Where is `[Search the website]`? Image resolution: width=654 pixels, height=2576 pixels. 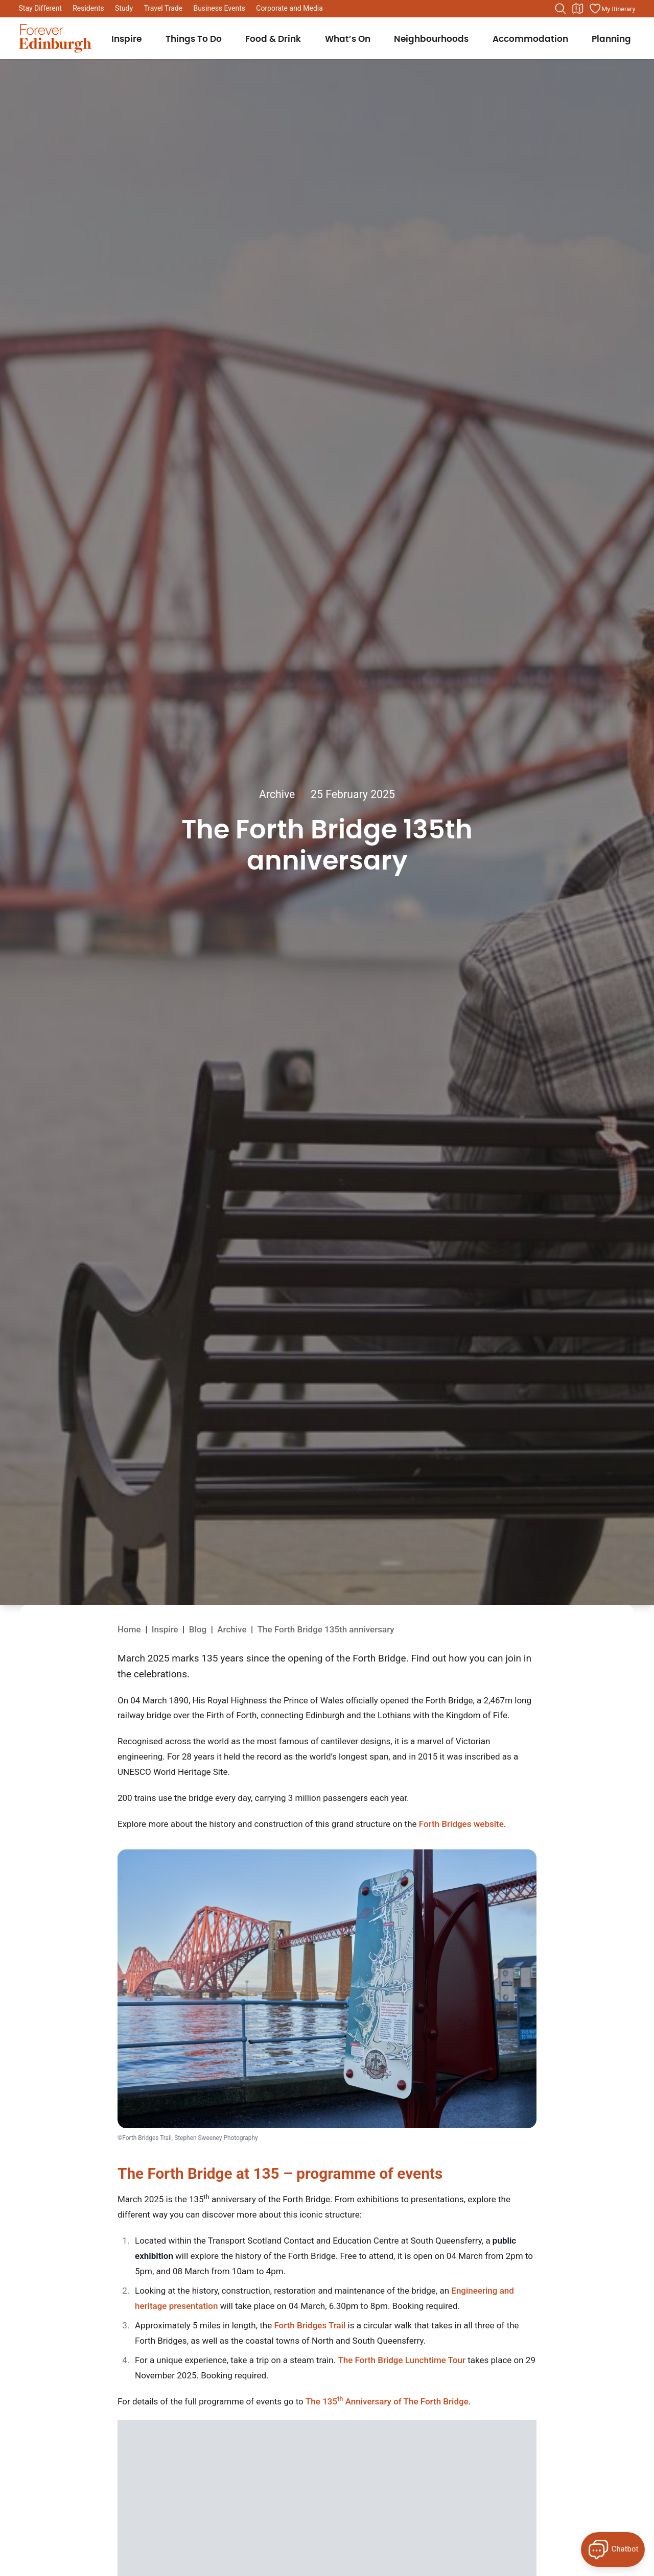
[Search the website] is located at coordinates (560, 8).